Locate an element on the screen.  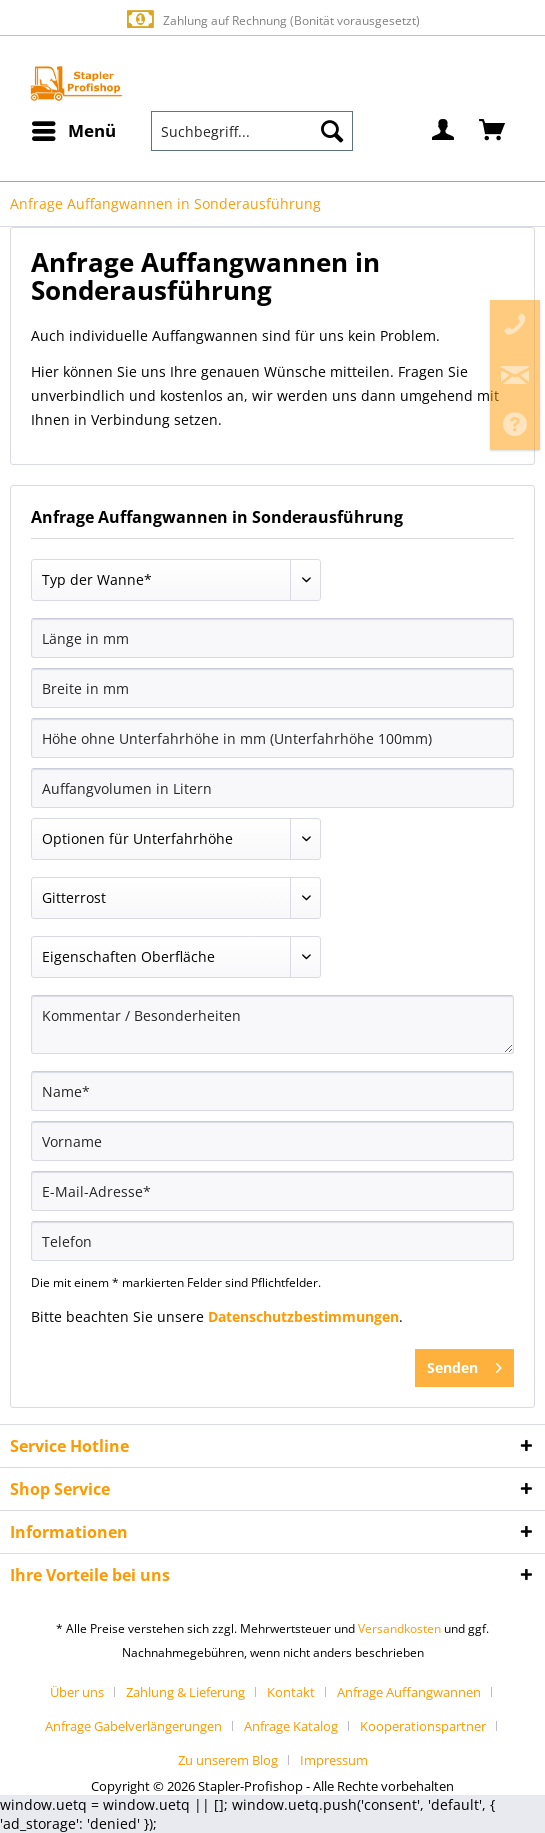
Zahlung & Lieferung is located at coordinates (185, 1692).